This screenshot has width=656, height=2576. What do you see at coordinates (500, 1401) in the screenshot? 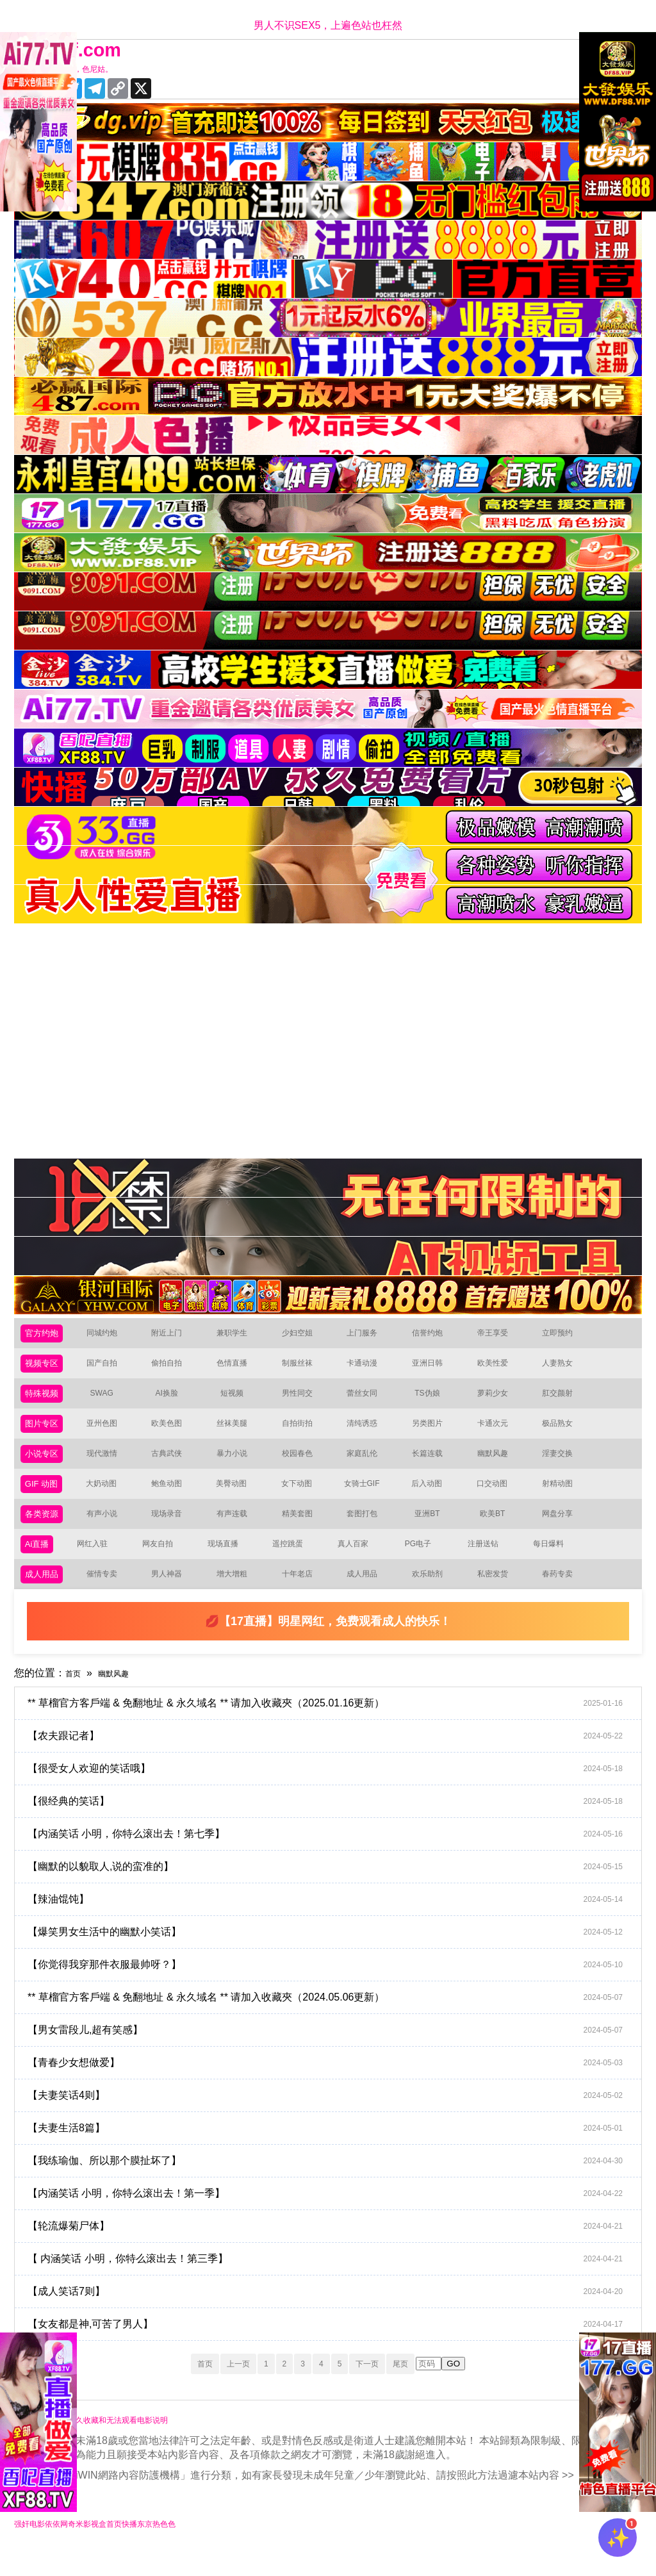
I see `萝莉少女` at bounding box center [500, 1401].